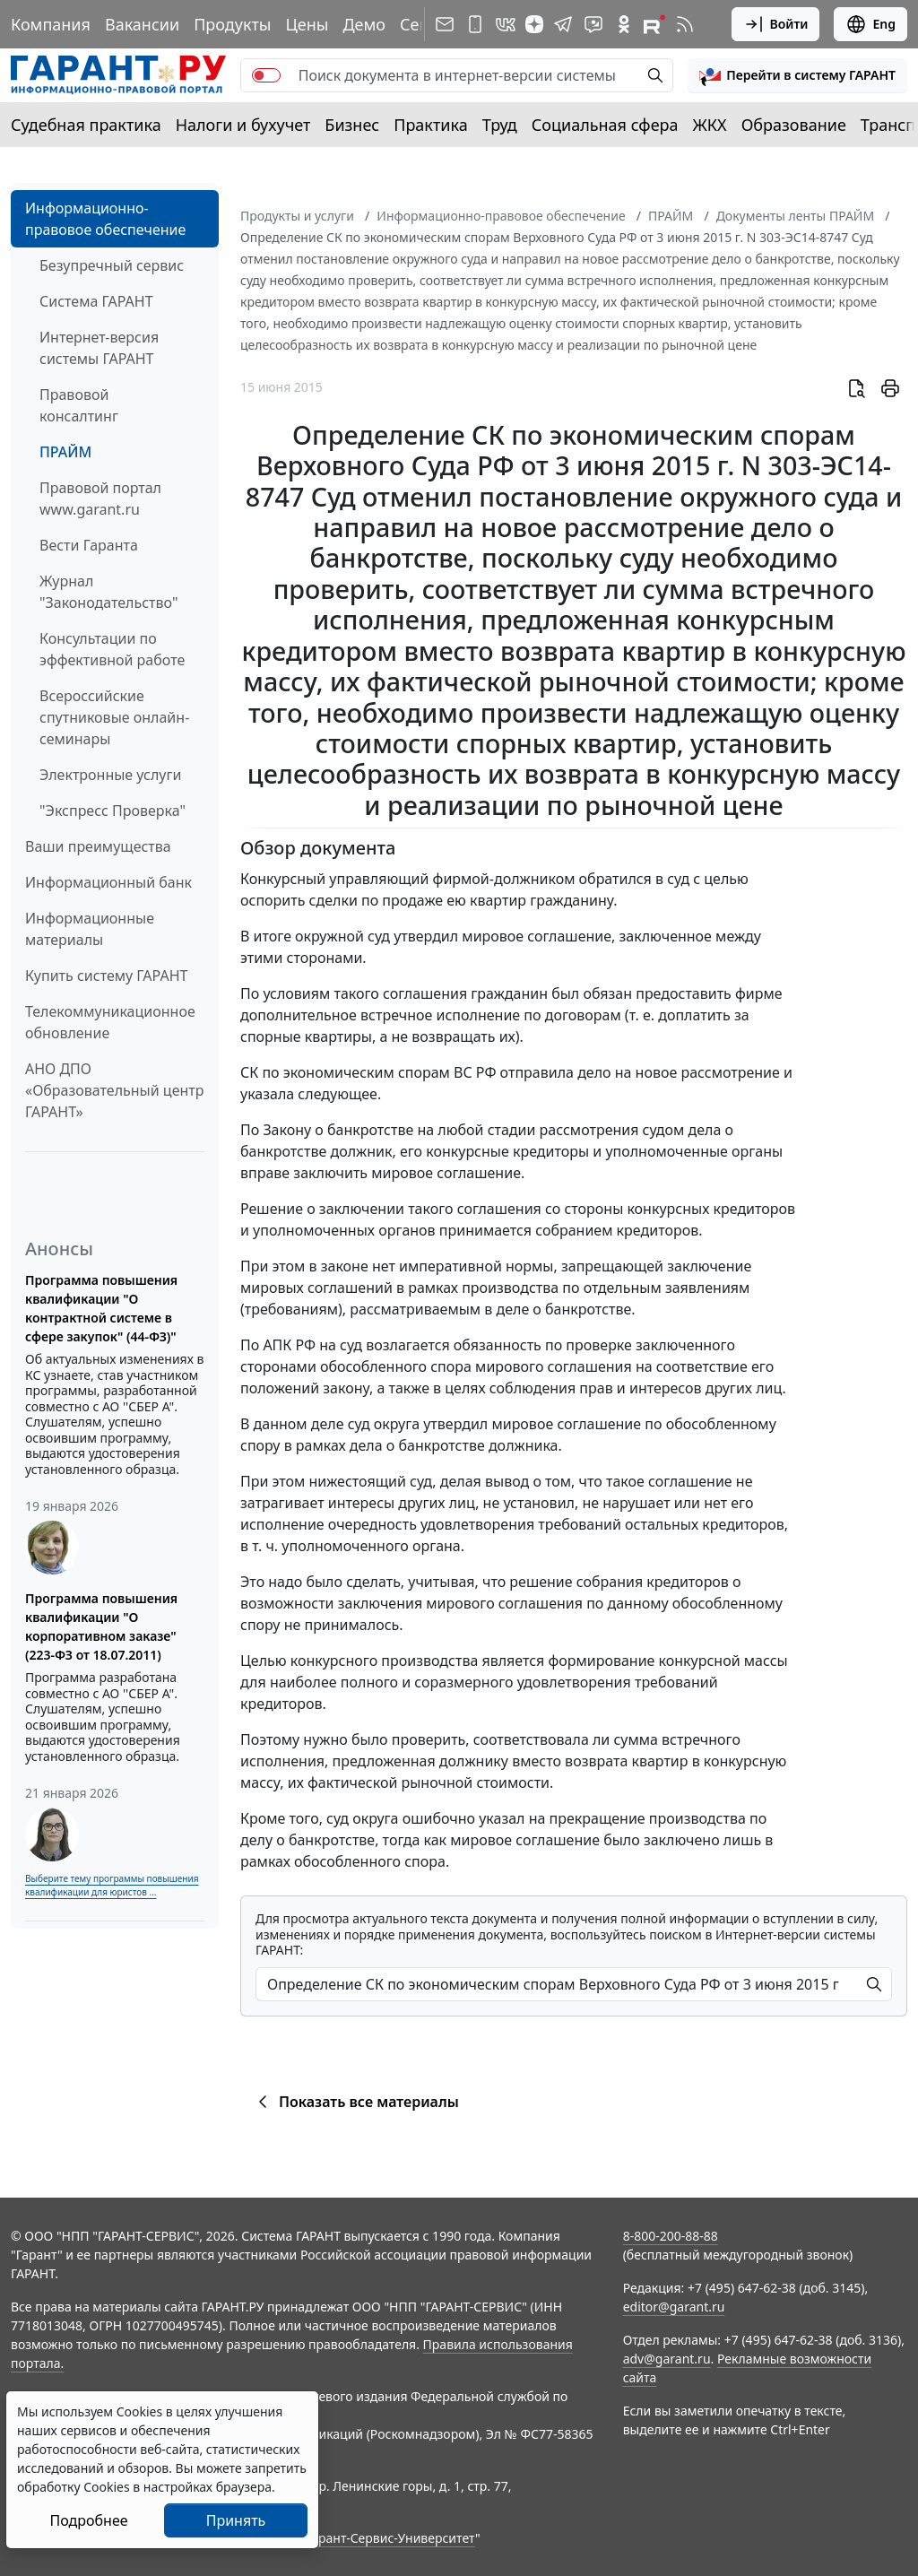 This screenshot has height=2576, width=918. What do you see at coordinates (101, 1626) in the screenshot?
I see `Программа повышения квалификации "О корпоративном заказе" (223-ФЗ от 18.07.2011)` at bounding box center [101, 1626].